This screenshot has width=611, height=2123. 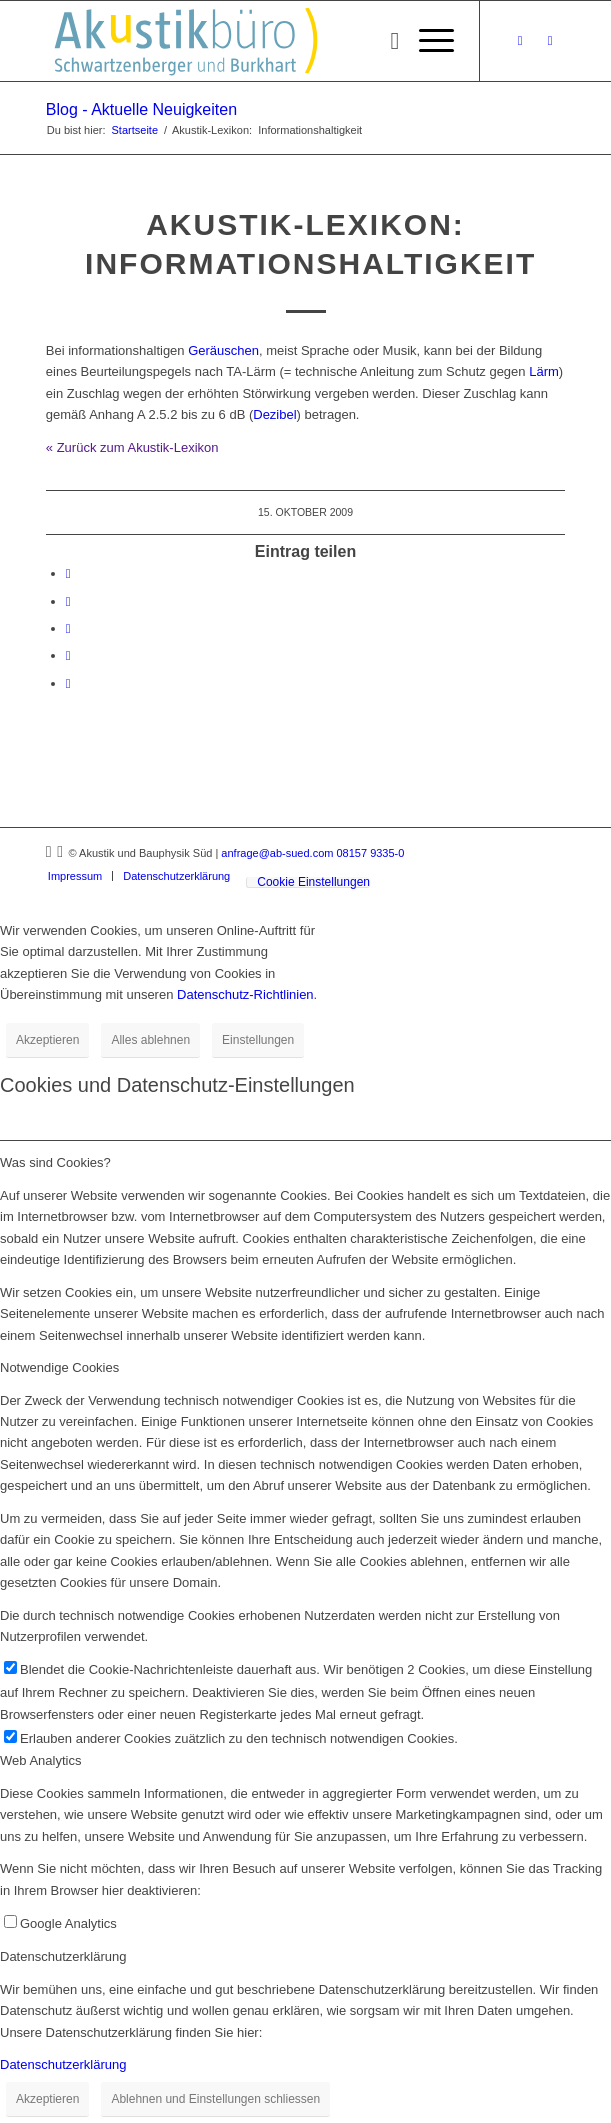 I want to click on Notwendige Cookies [tab], so click(x=59, y=1367).